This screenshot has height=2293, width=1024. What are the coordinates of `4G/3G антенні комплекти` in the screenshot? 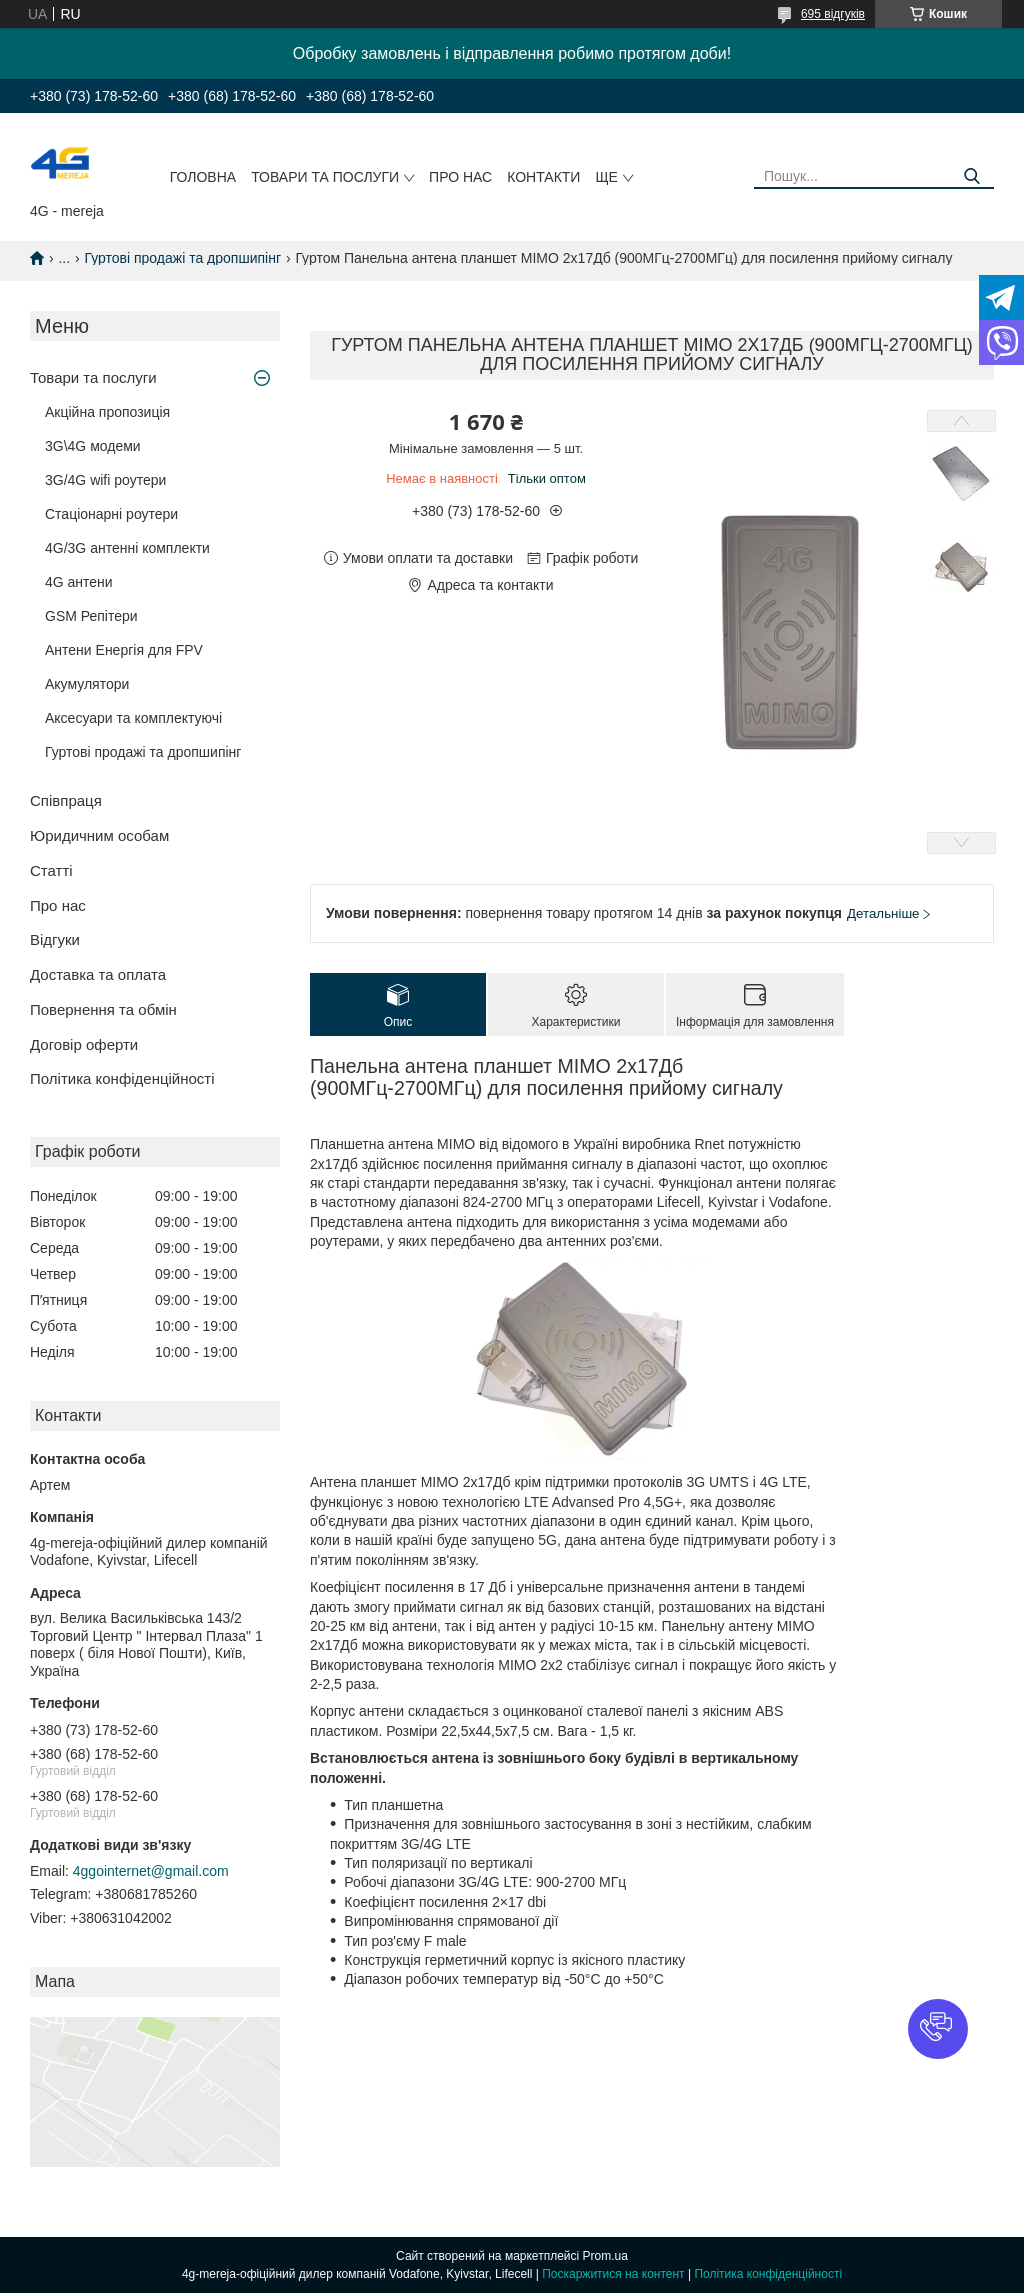 It's located at (127, 548).